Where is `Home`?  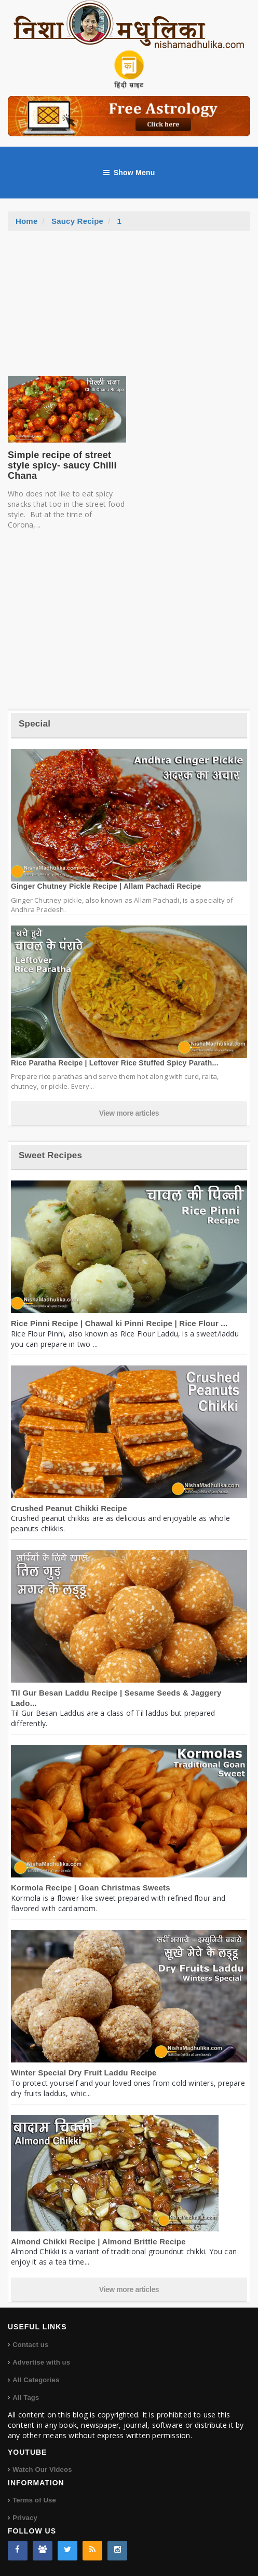 Home is located at coordinates (27, 221).